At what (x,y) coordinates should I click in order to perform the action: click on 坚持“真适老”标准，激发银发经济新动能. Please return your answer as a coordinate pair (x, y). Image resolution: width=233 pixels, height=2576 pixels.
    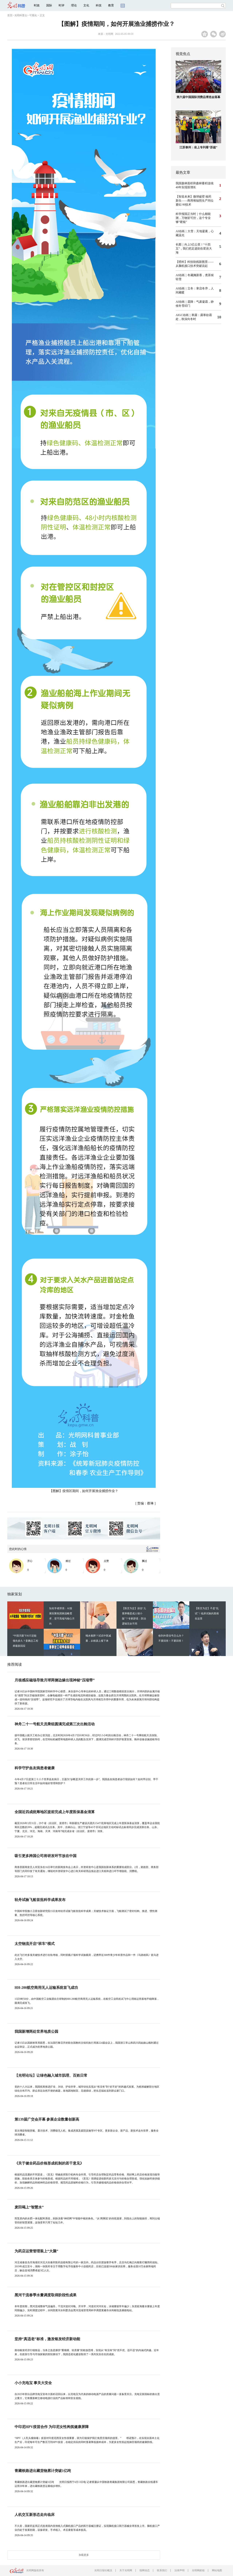
    Looking at the image, I should click on (47, 2339).